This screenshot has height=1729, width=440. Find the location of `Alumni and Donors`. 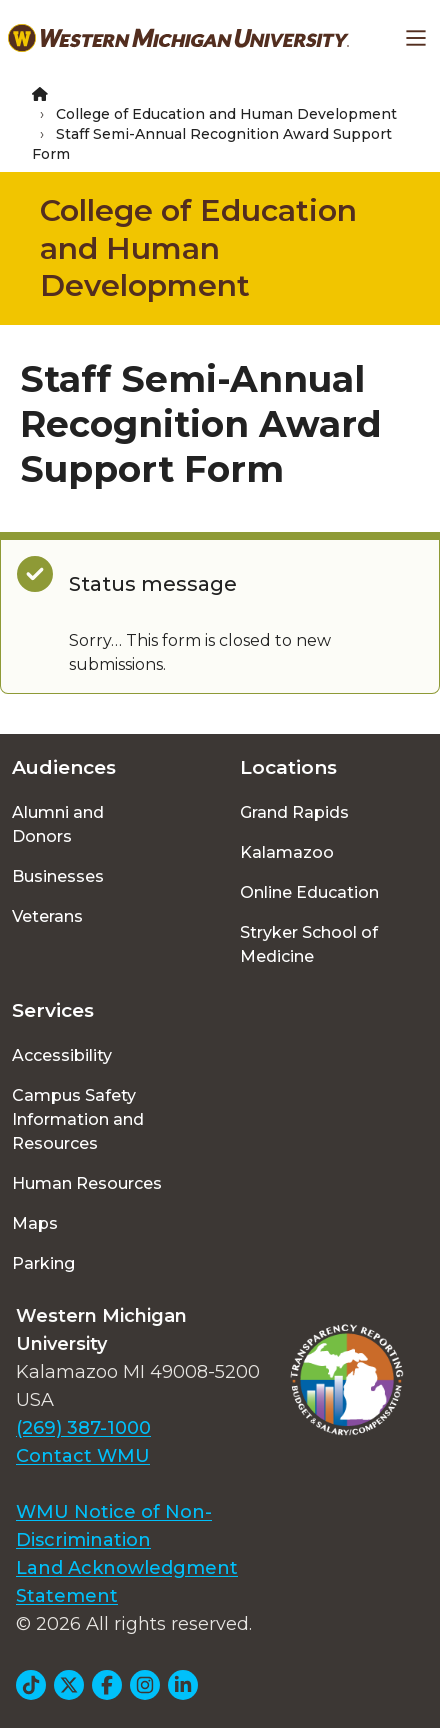

Alumni and Donors is located at coordinates (58, 824).